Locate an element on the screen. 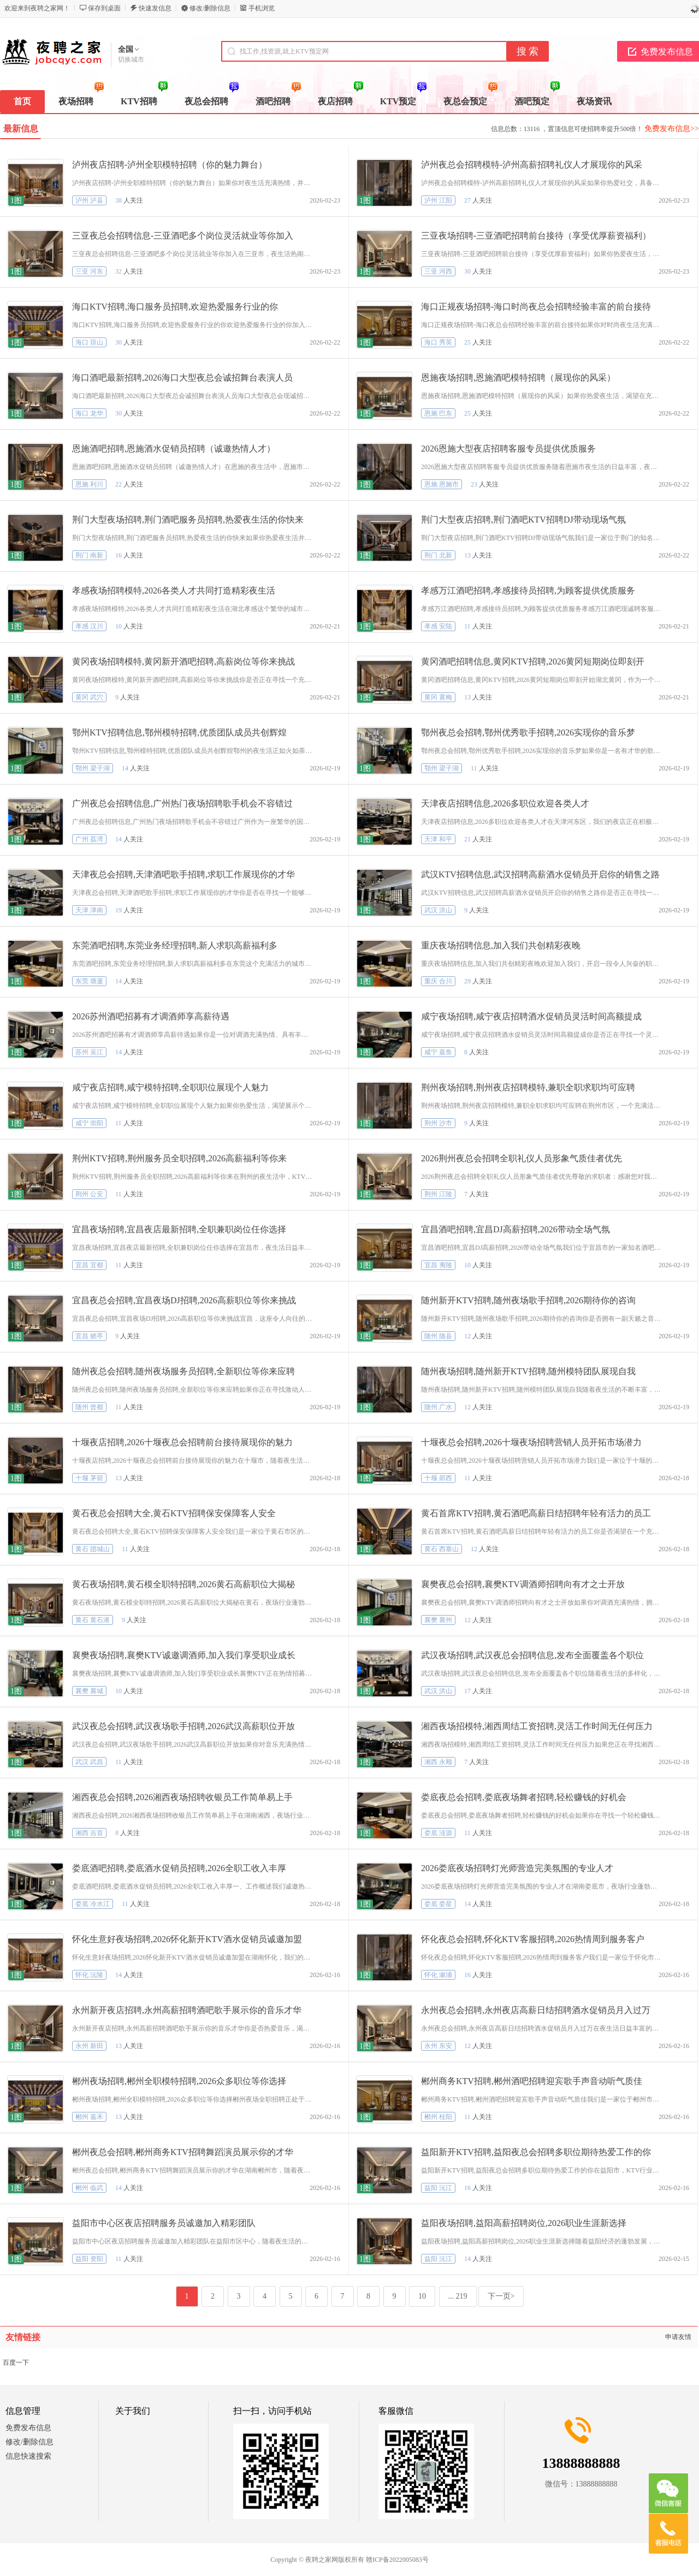 The width and height of the screenshot is (699, 2576). 荆州夜场招聘,荆州夜店招聘模特,兼职全职求职均可应聘 is located at coordinates (528, 1087).